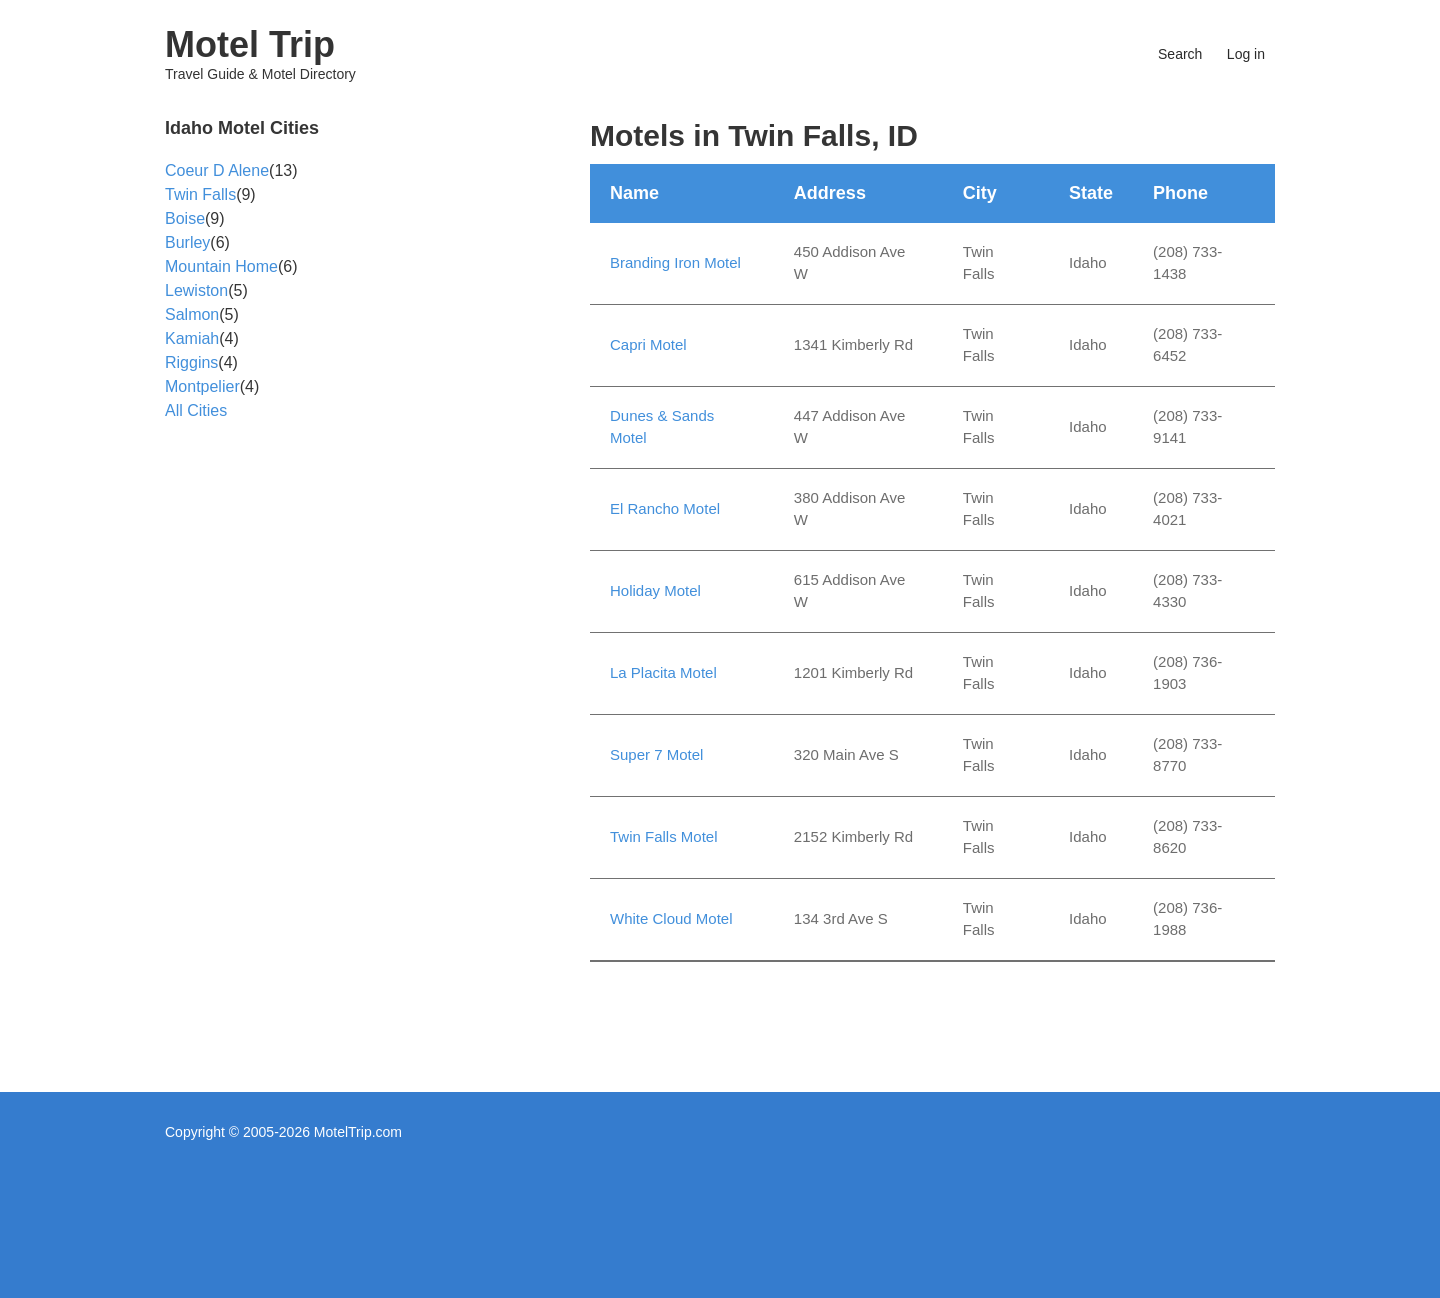 The width and height of the screenshot is (1440, 1298). What do you see at coordinates (663, 672) in the screenshot?
I see `La Placita Motel` at bounding box center [663, 672].